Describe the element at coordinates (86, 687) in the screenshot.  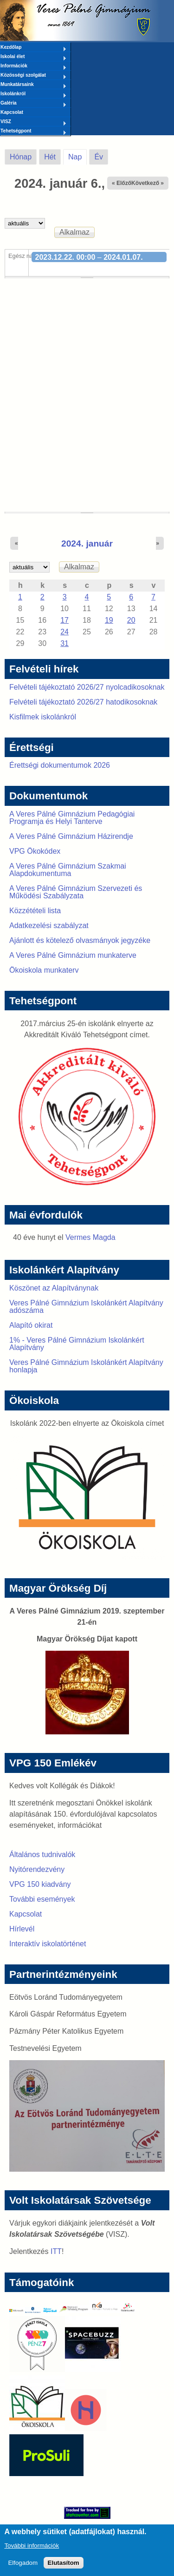
I see `Felvételi tájékoztató 2026/27 nyolcadikosoknak` at that location.